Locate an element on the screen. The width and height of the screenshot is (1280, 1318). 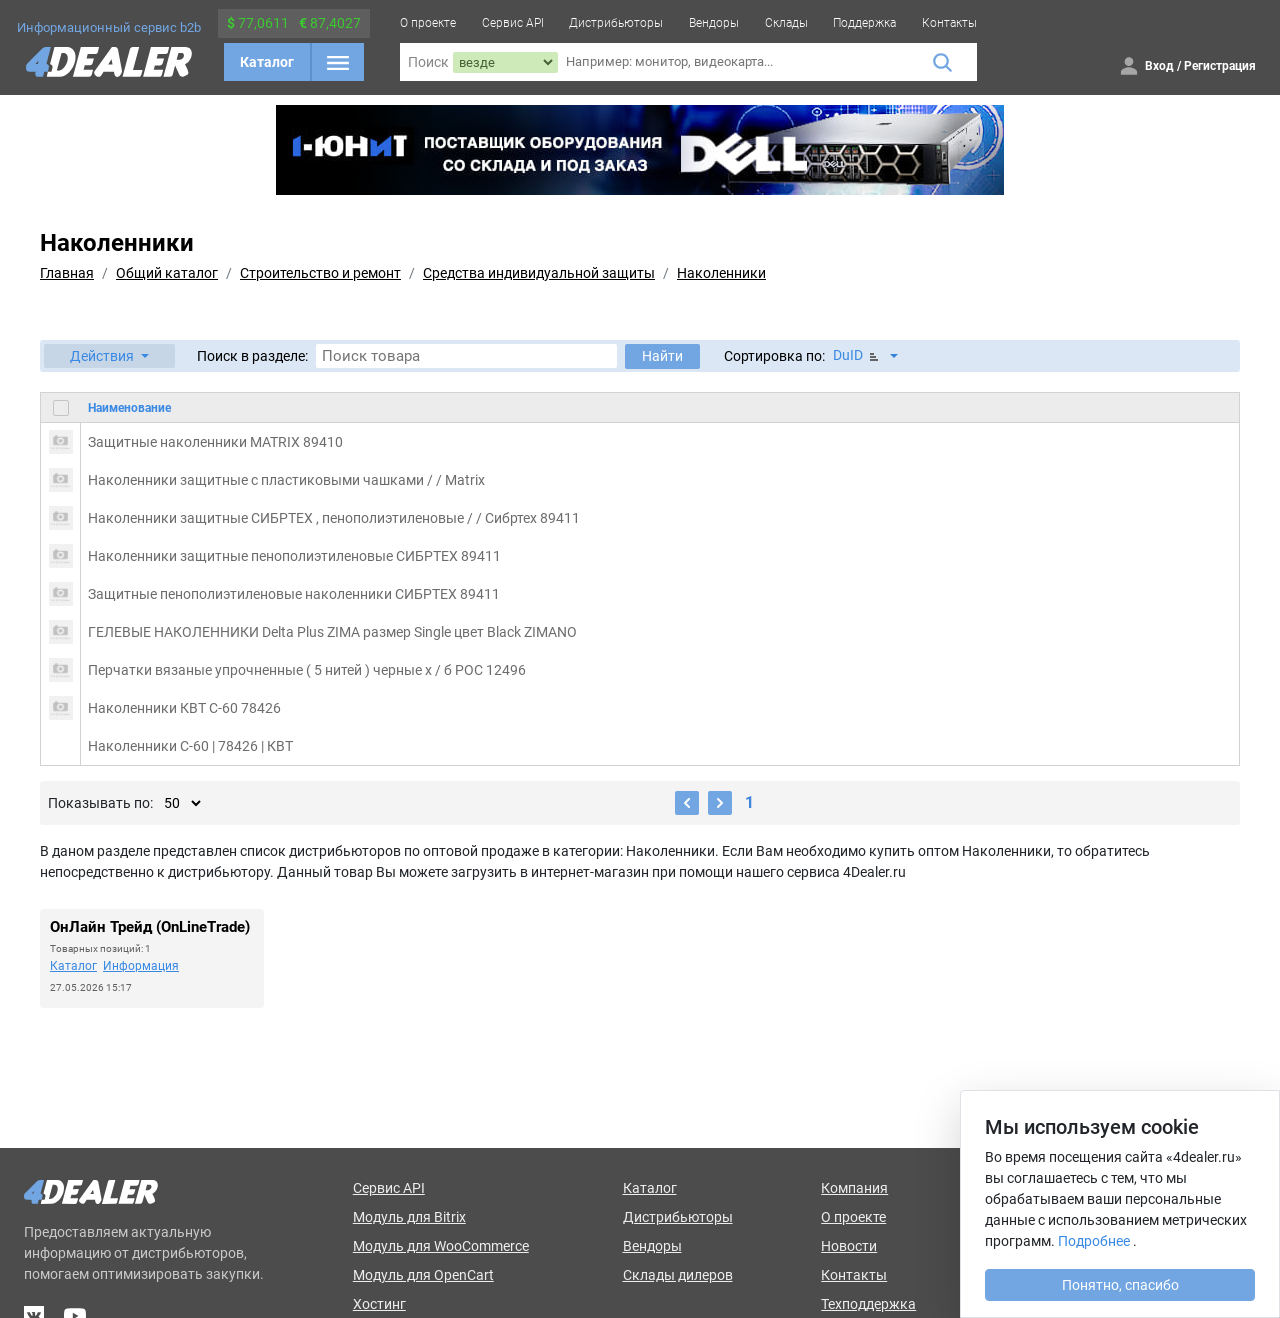
Наколенники КВТ С-60 78426 is located at coordinates (184, 708).